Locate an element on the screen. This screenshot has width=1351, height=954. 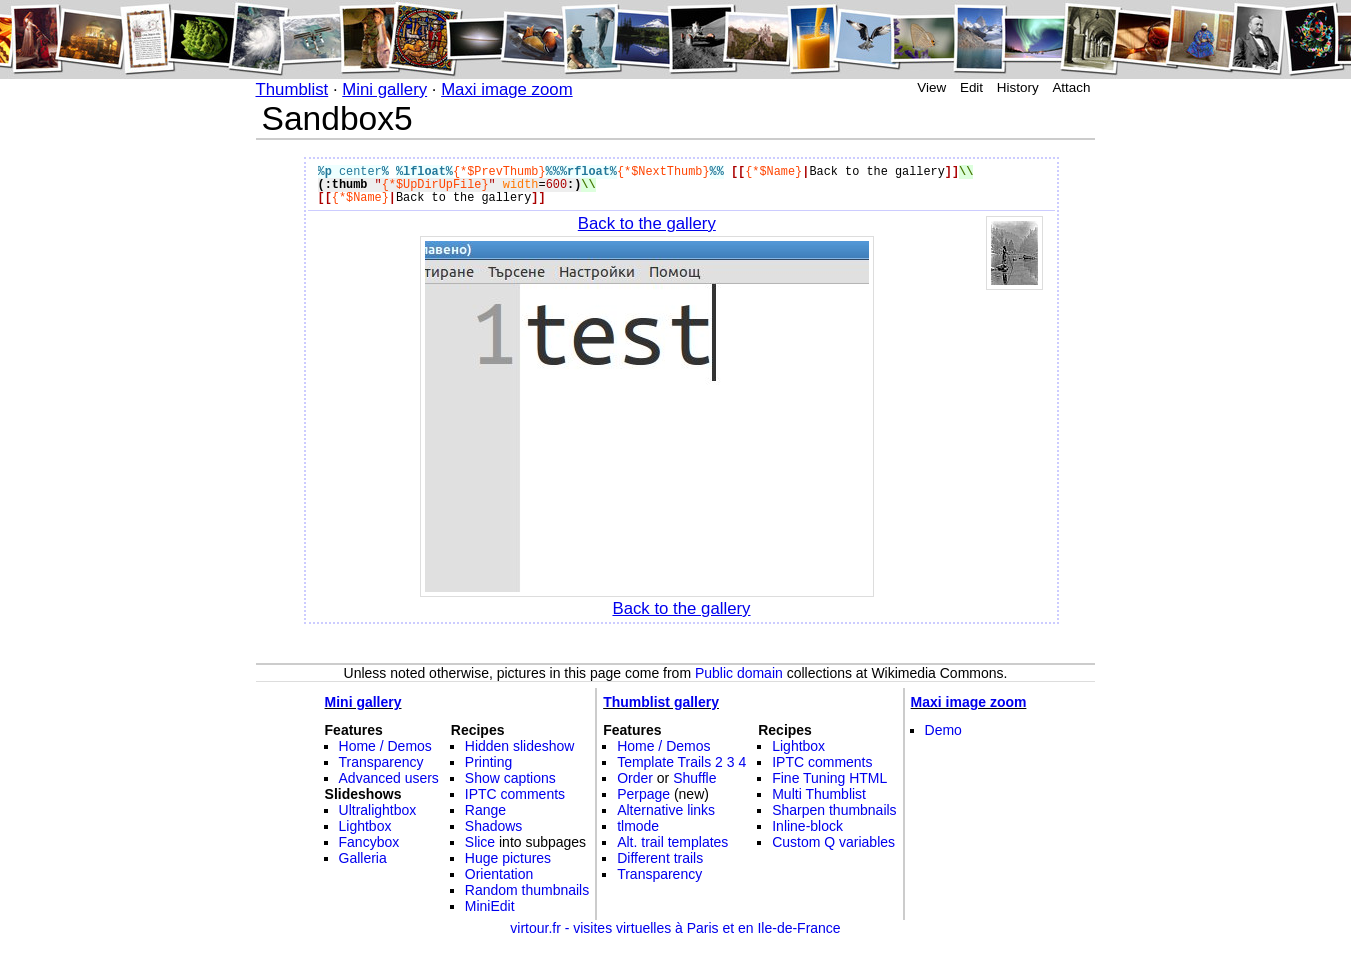
Alt. trail templates is located at coordinates (672, 842).